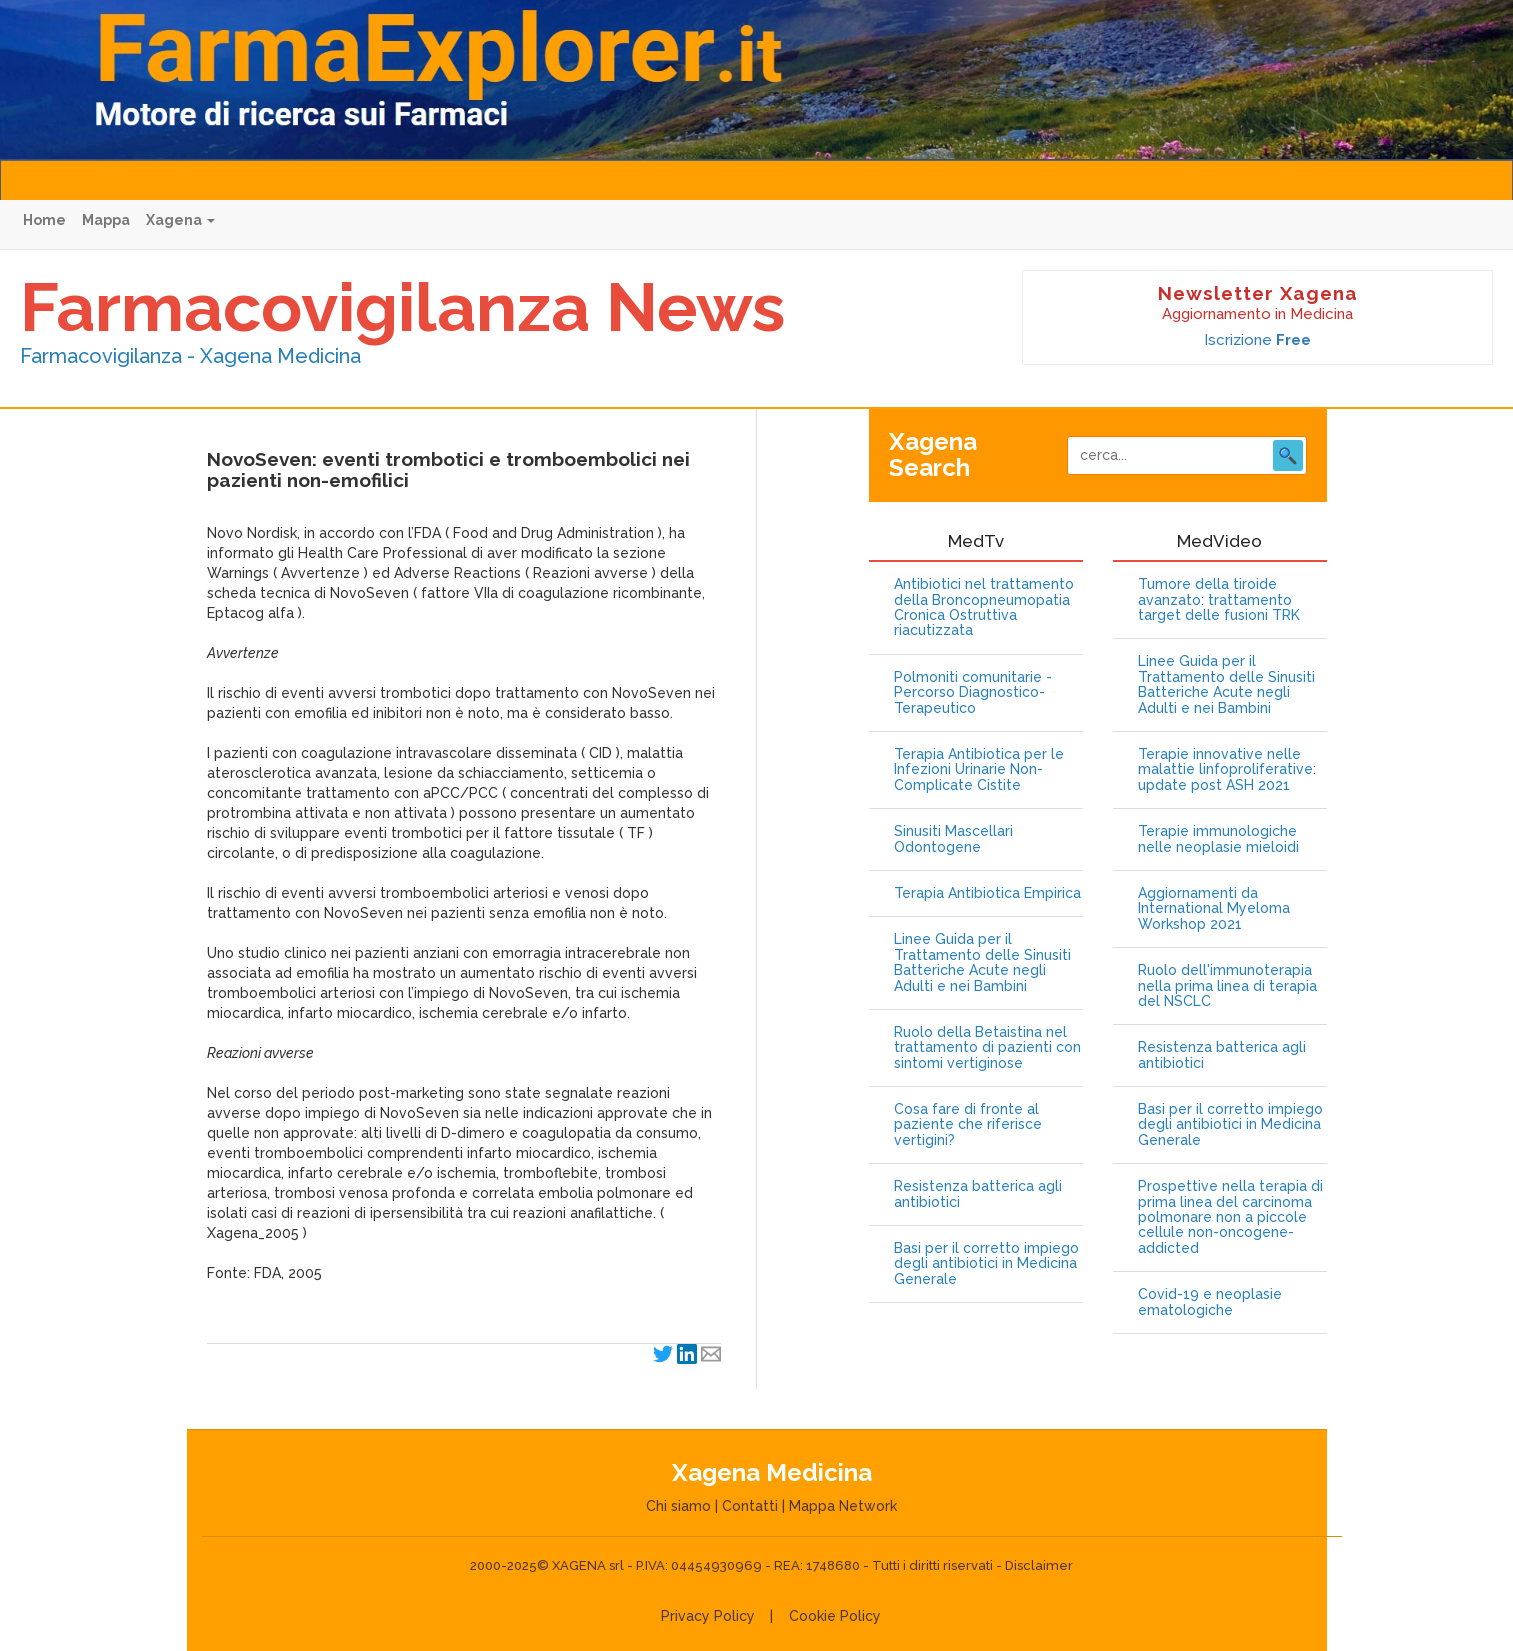  What do you see at coordinates (1227, 770) in the screenshot?
I see `Terapie innovative nelle malattie linfoproliferative: update post ASH 2021` at bounding box center [1227, 770].